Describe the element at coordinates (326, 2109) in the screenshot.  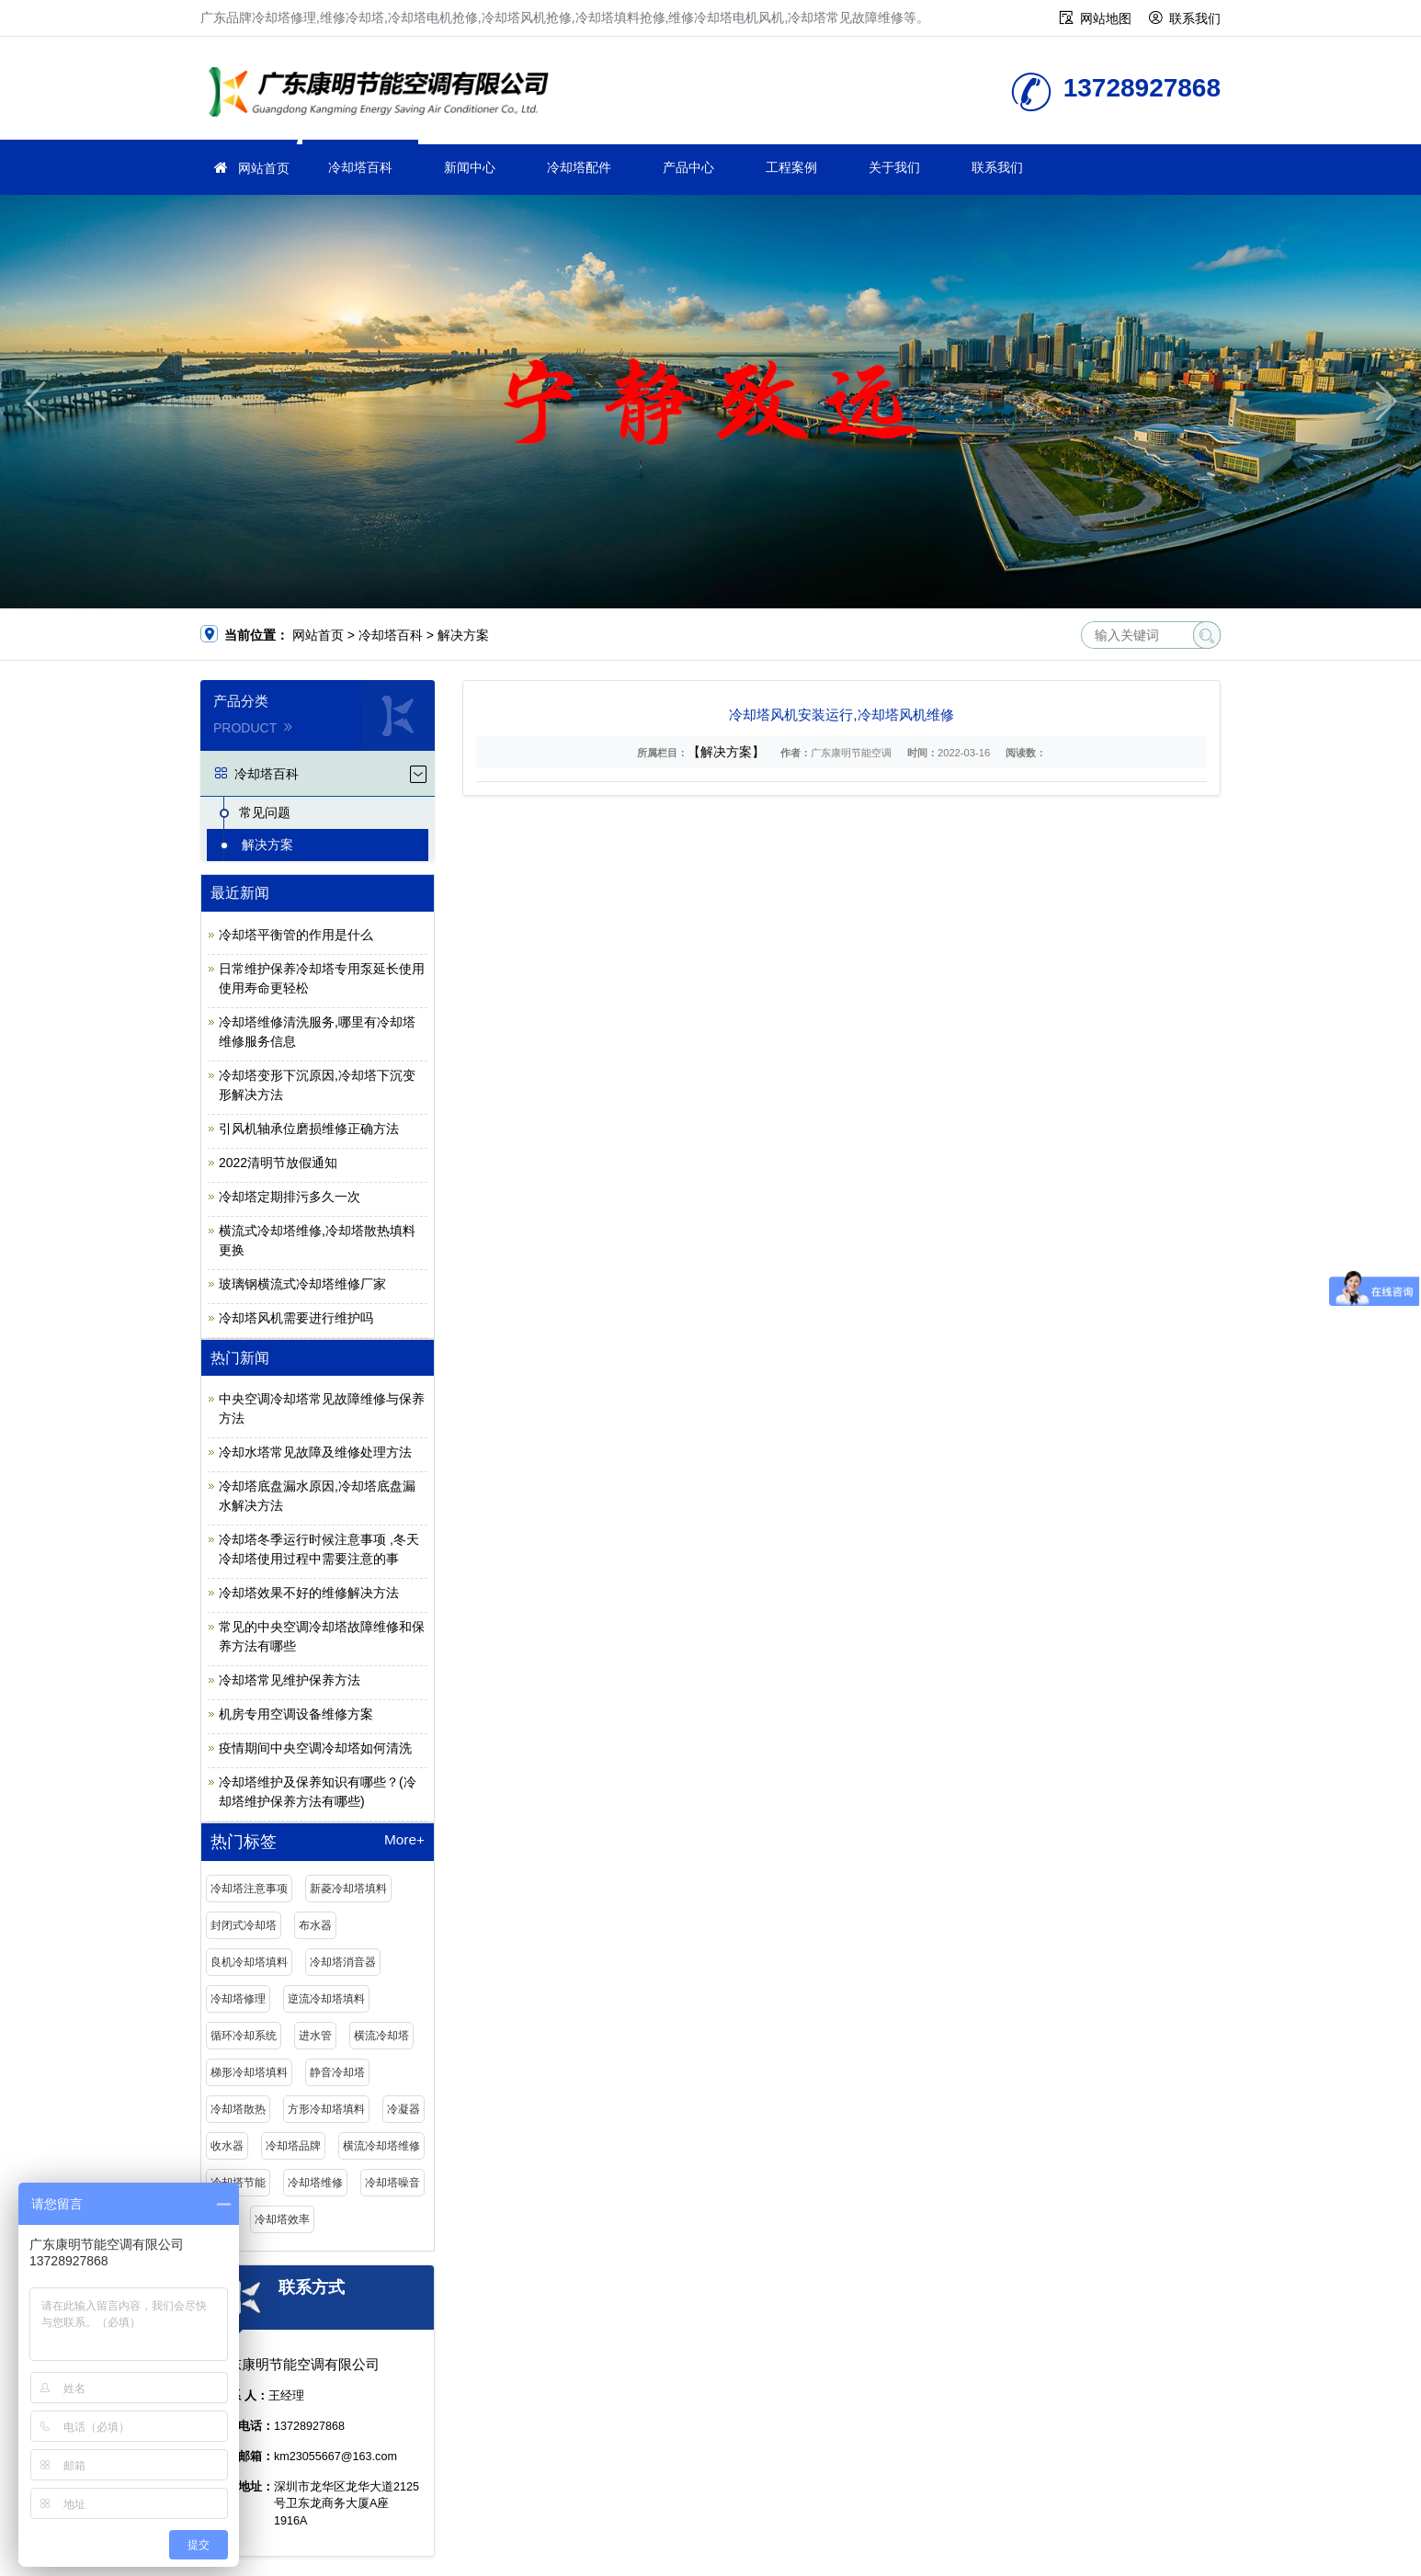
I see `方形冷却塔填料` at that location.